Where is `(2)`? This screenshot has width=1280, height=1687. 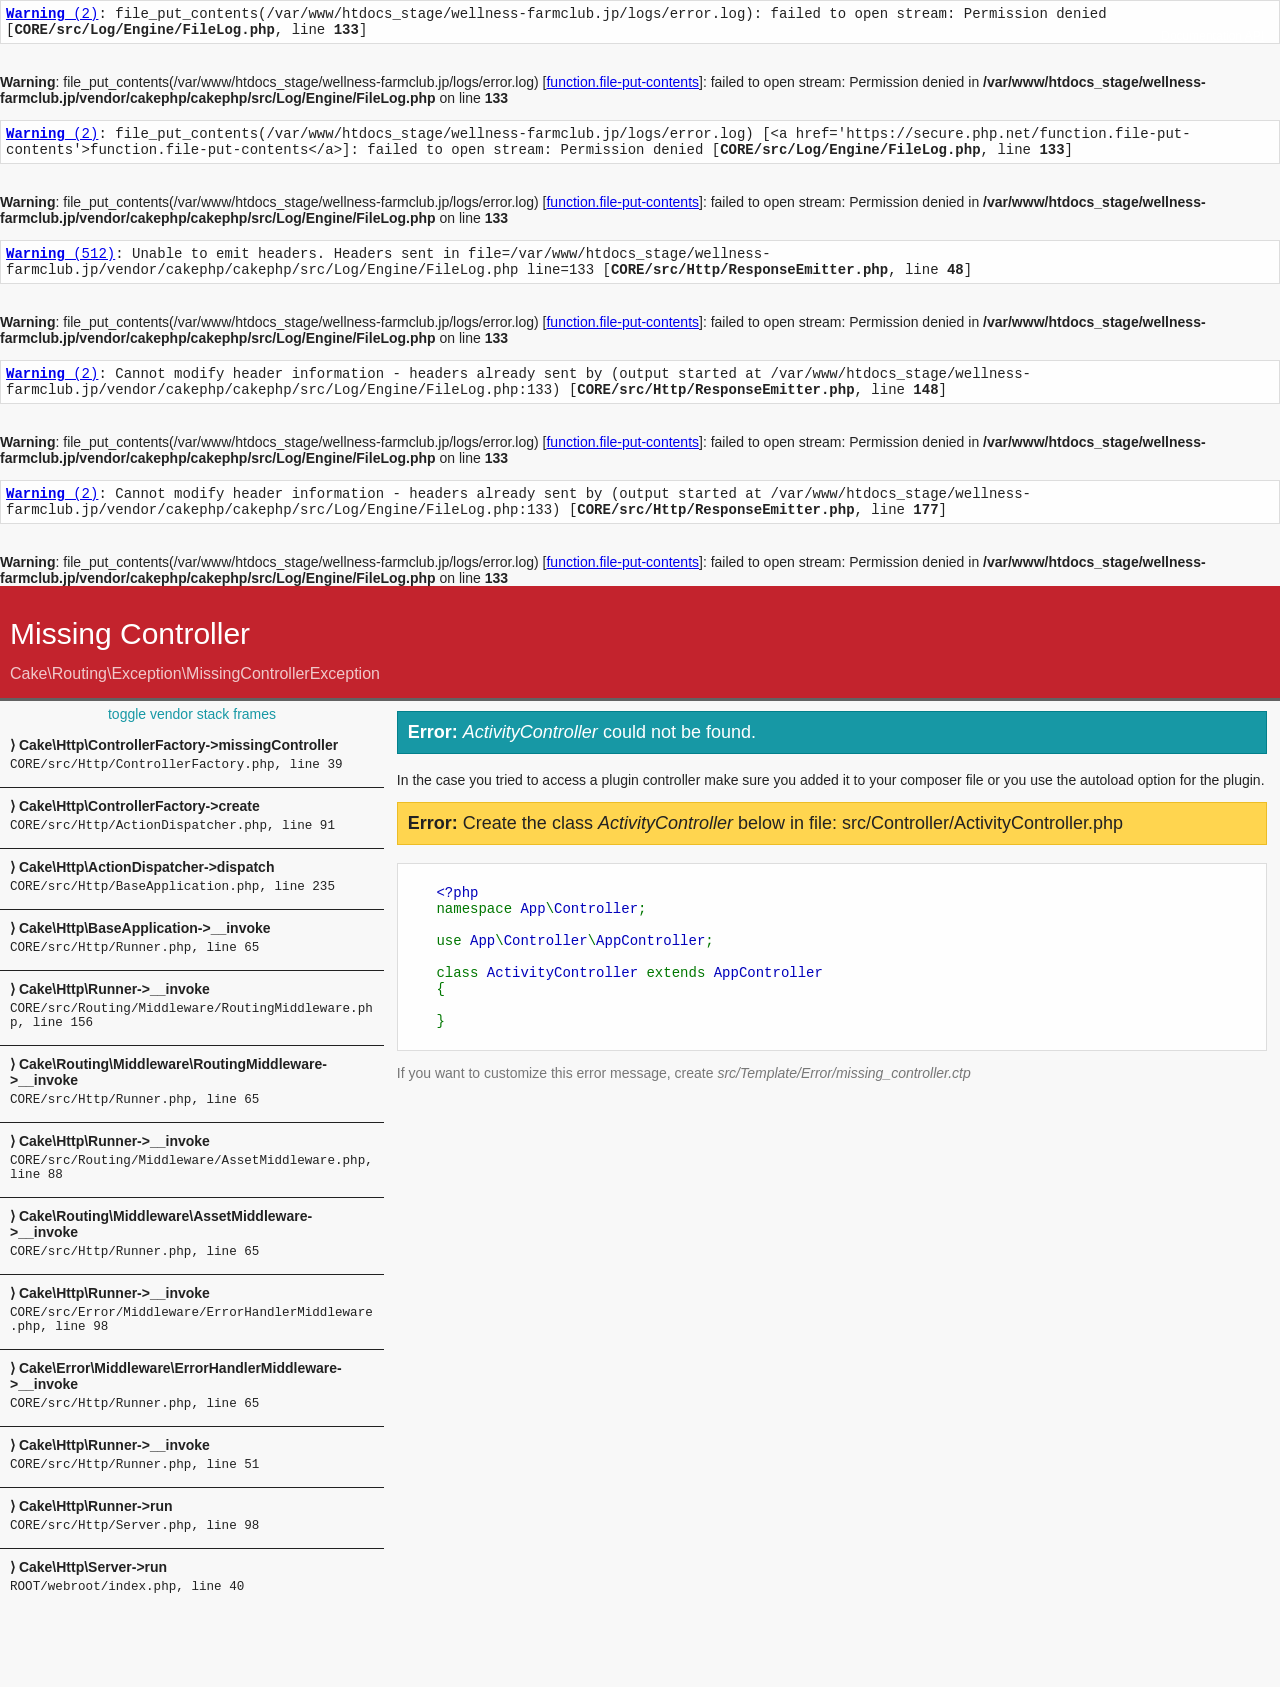
(2) is located at coordinates (52, 15).